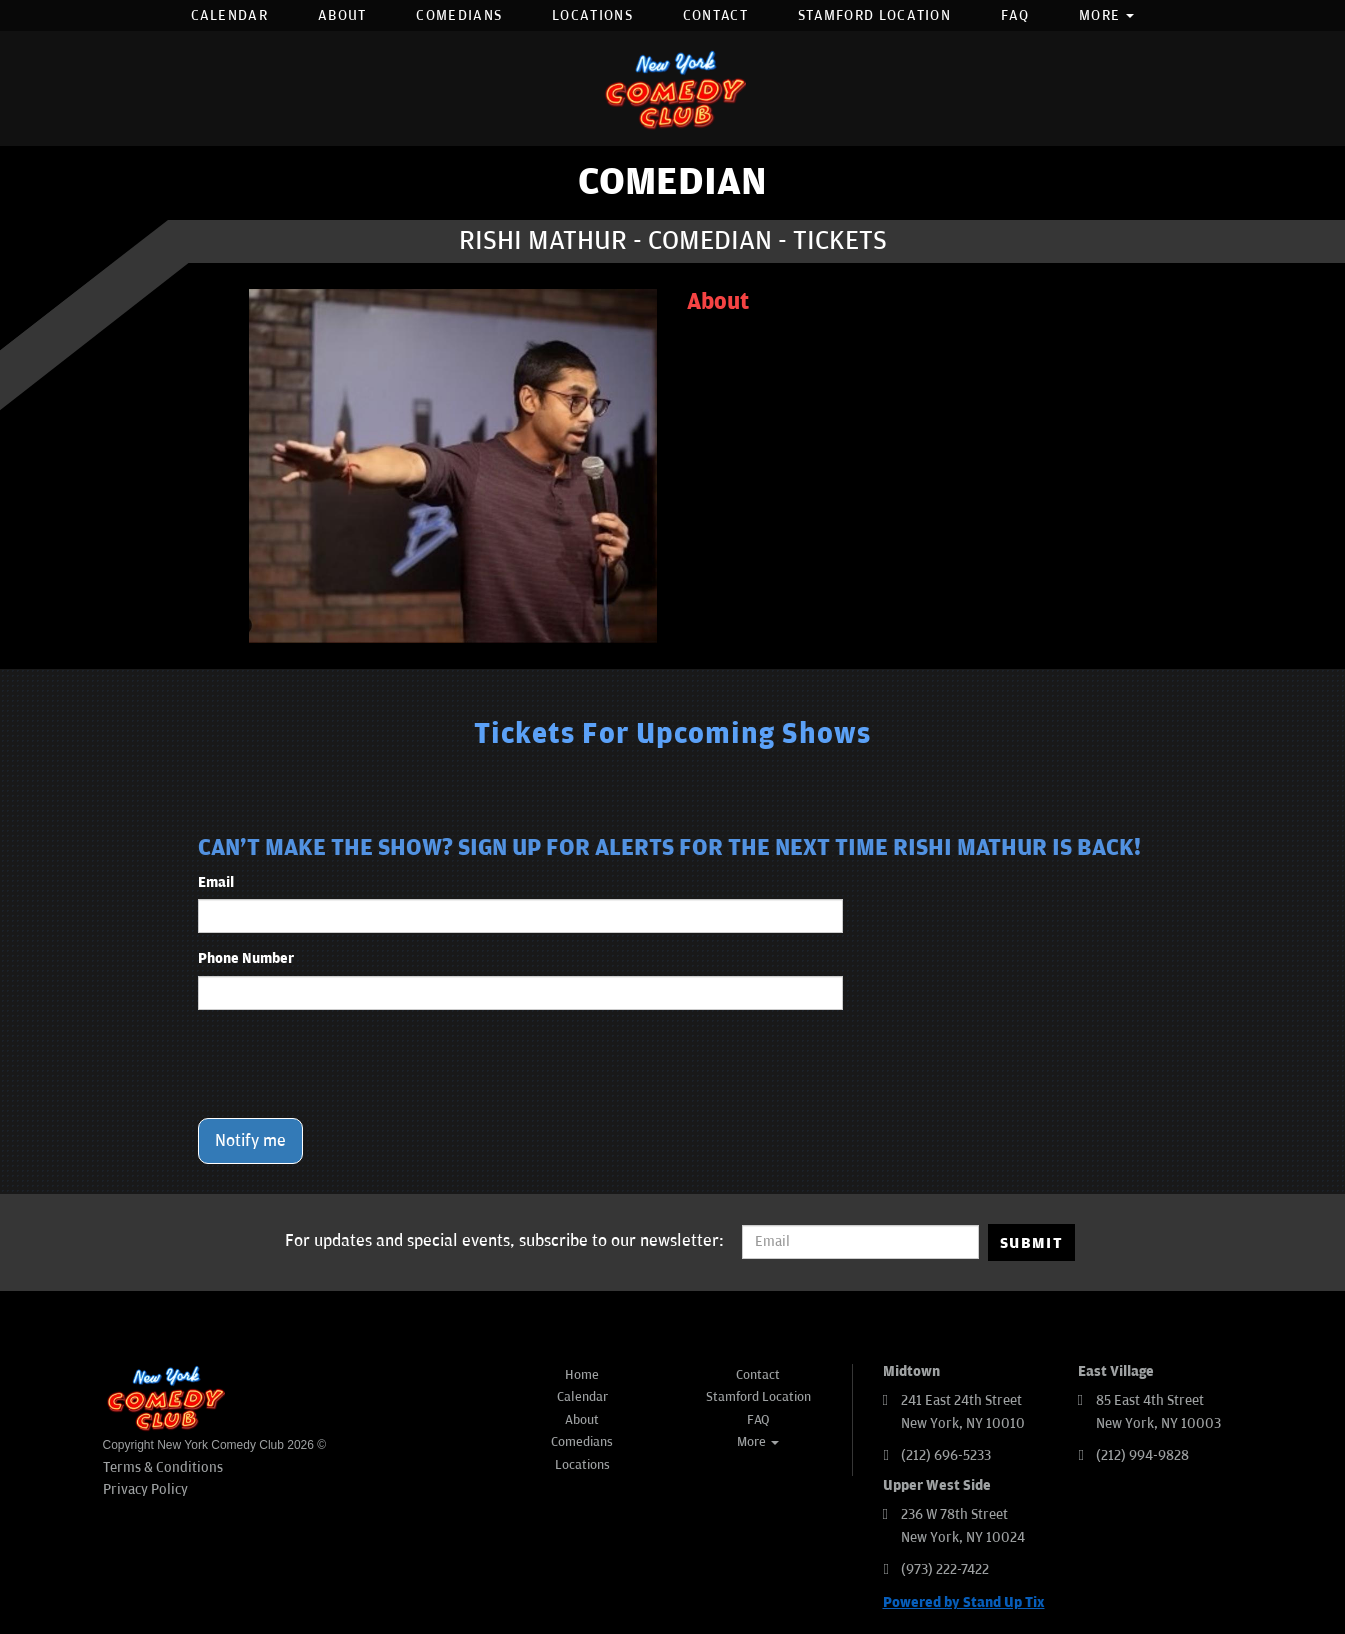 This screenshot has width=1345, height=1634. Describe the element at coordinates (715, 15) in the screenshot. I see `Contact` at that location.